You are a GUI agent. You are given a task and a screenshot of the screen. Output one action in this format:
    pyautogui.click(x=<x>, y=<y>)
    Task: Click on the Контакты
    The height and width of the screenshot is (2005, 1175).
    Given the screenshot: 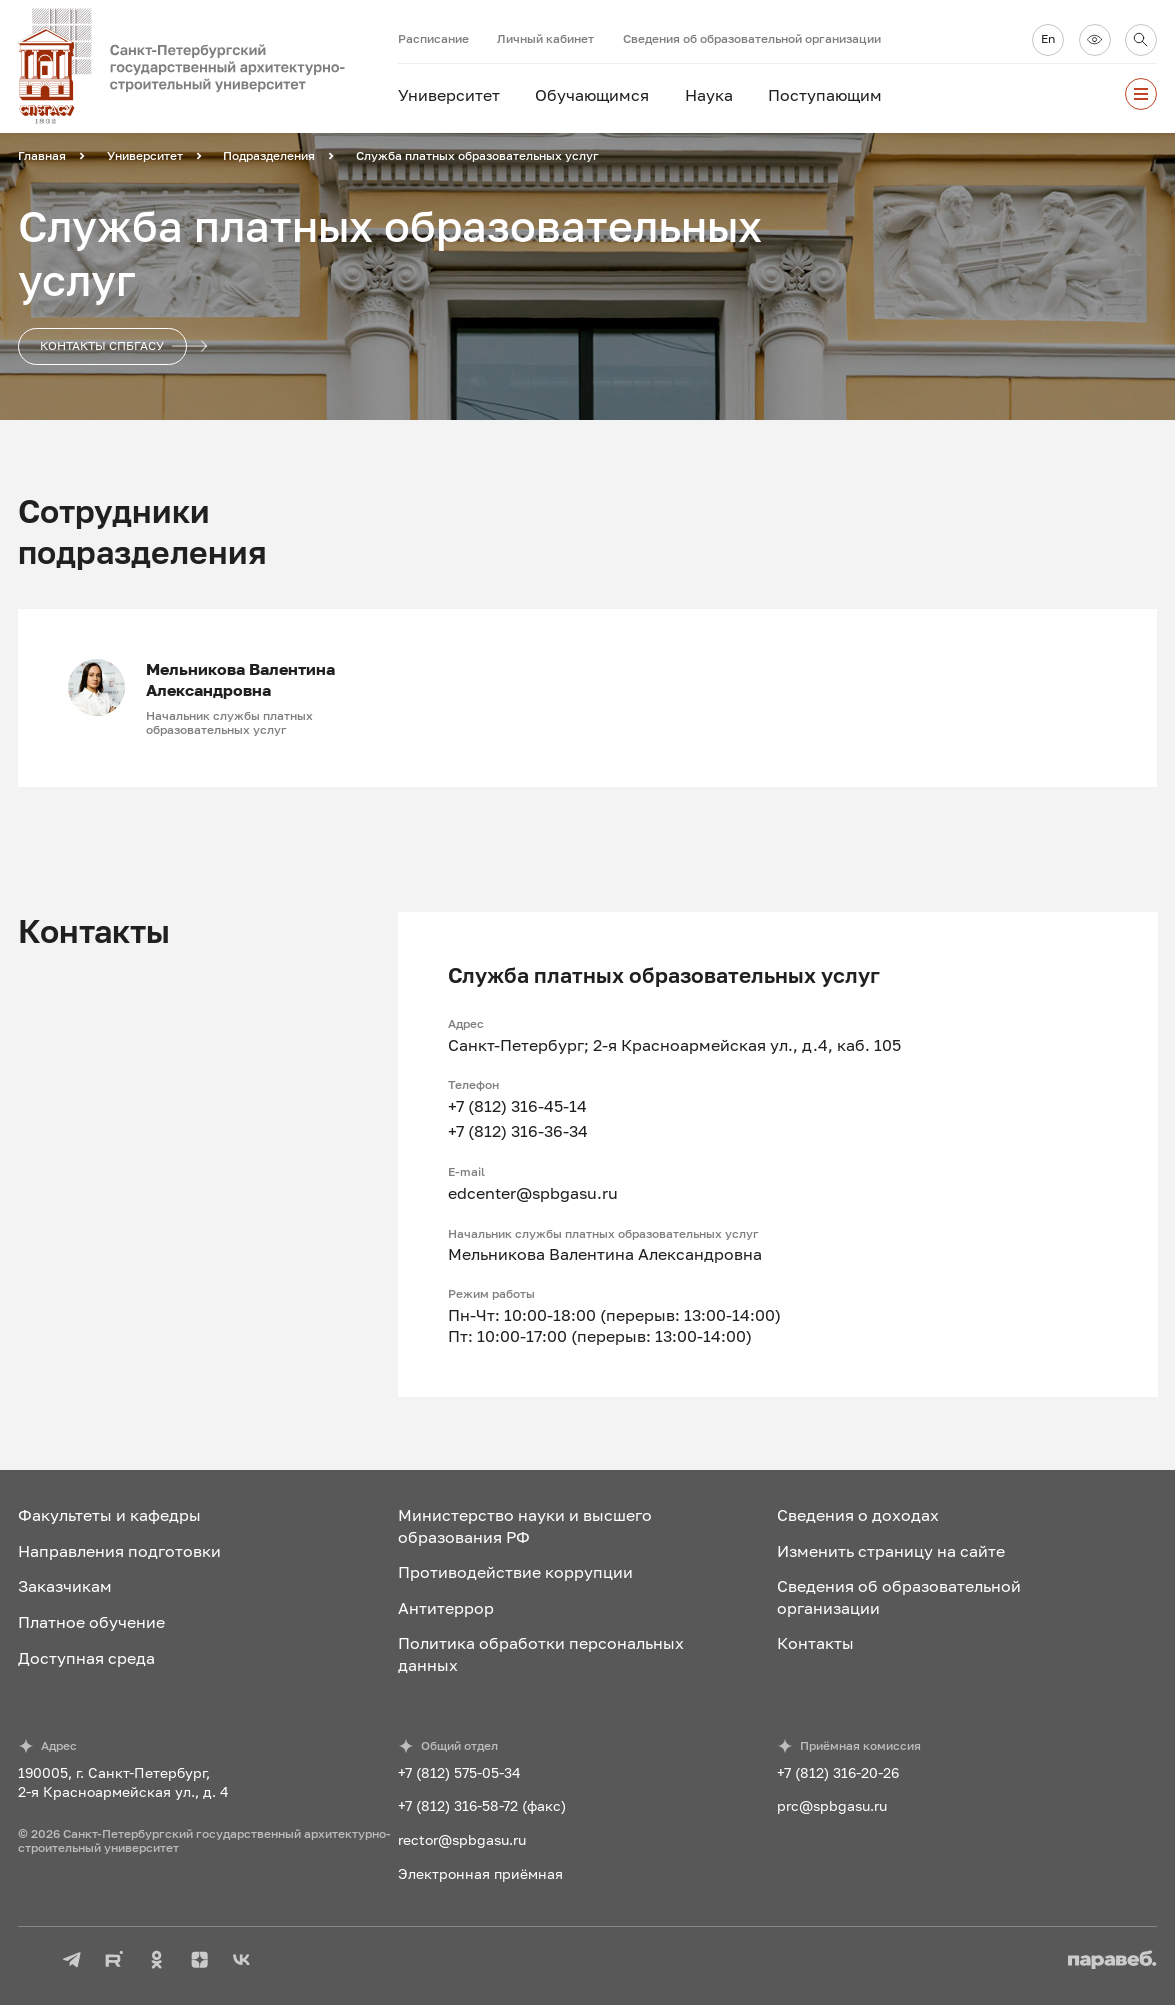 What is the action you would take?
    pyautogui.click(x=815, y=1643)
    